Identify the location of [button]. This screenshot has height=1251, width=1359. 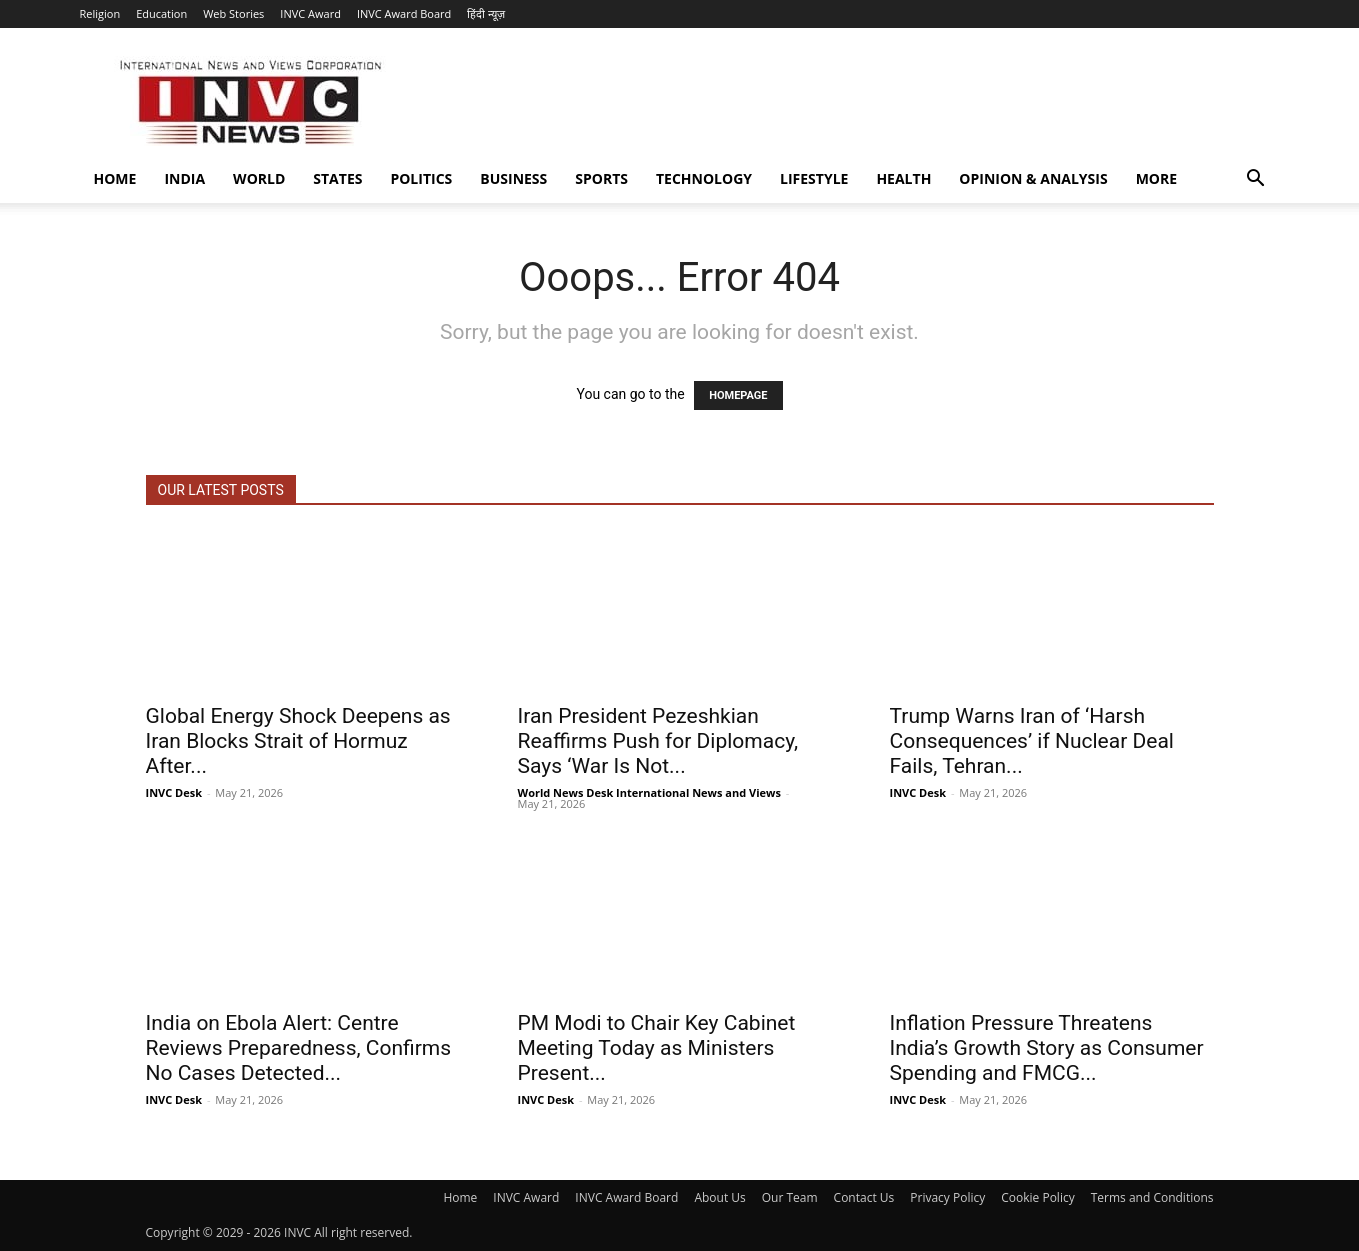
(1256, 180).